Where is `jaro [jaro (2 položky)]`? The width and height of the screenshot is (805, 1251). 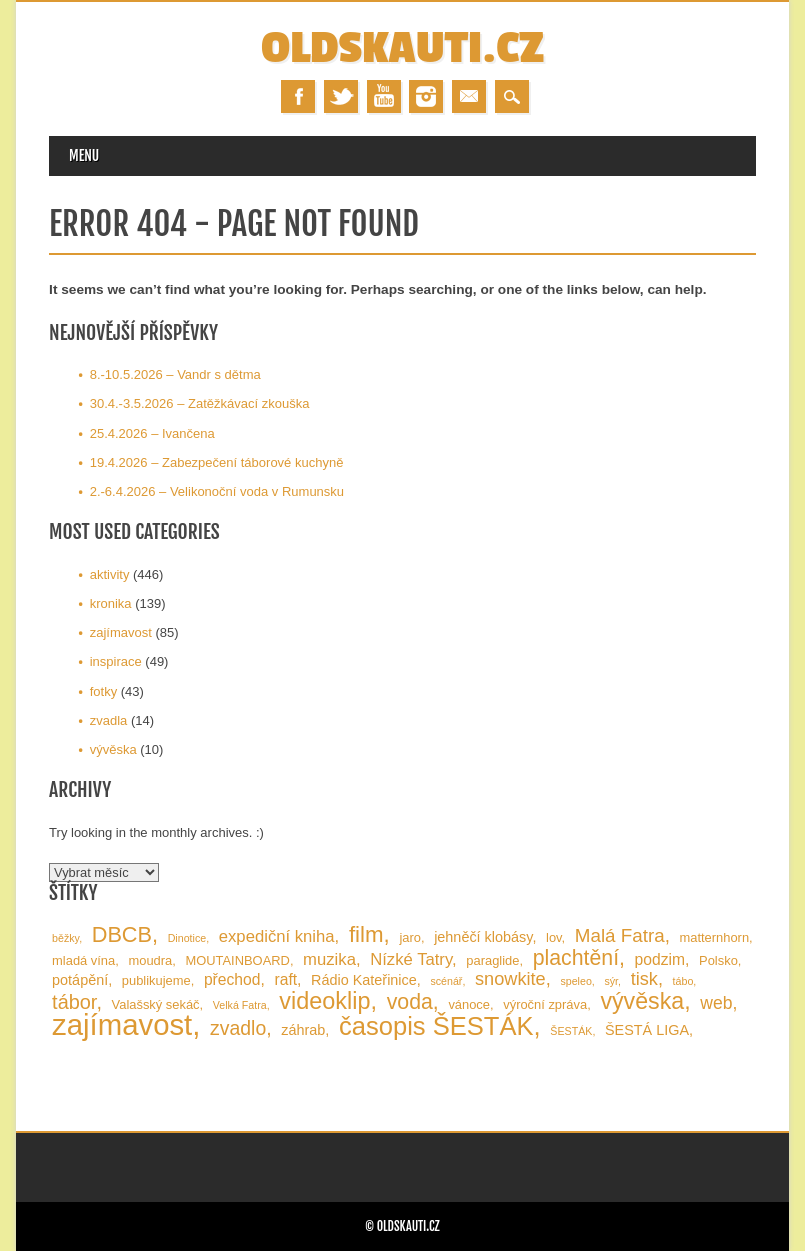
jaro [jaro (2 položky)] is located at coordinates (410, 937).